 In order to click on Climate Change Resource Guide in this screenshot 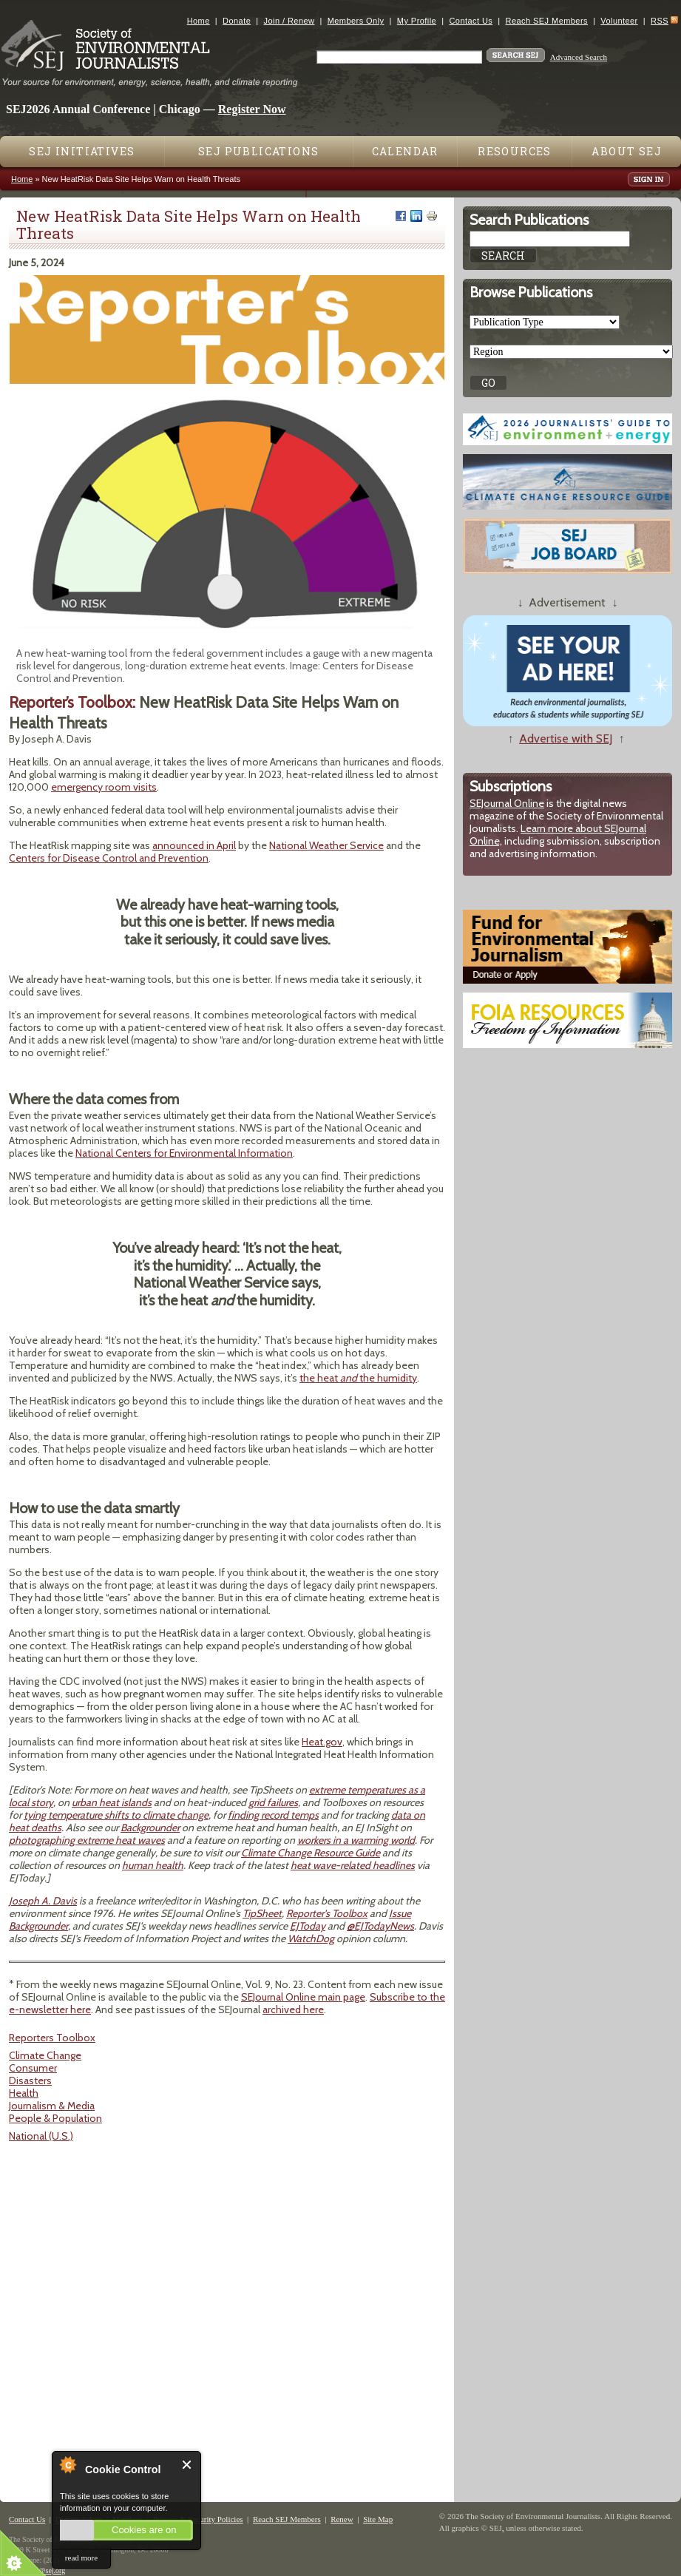, I will do `click(310, 1852)`.